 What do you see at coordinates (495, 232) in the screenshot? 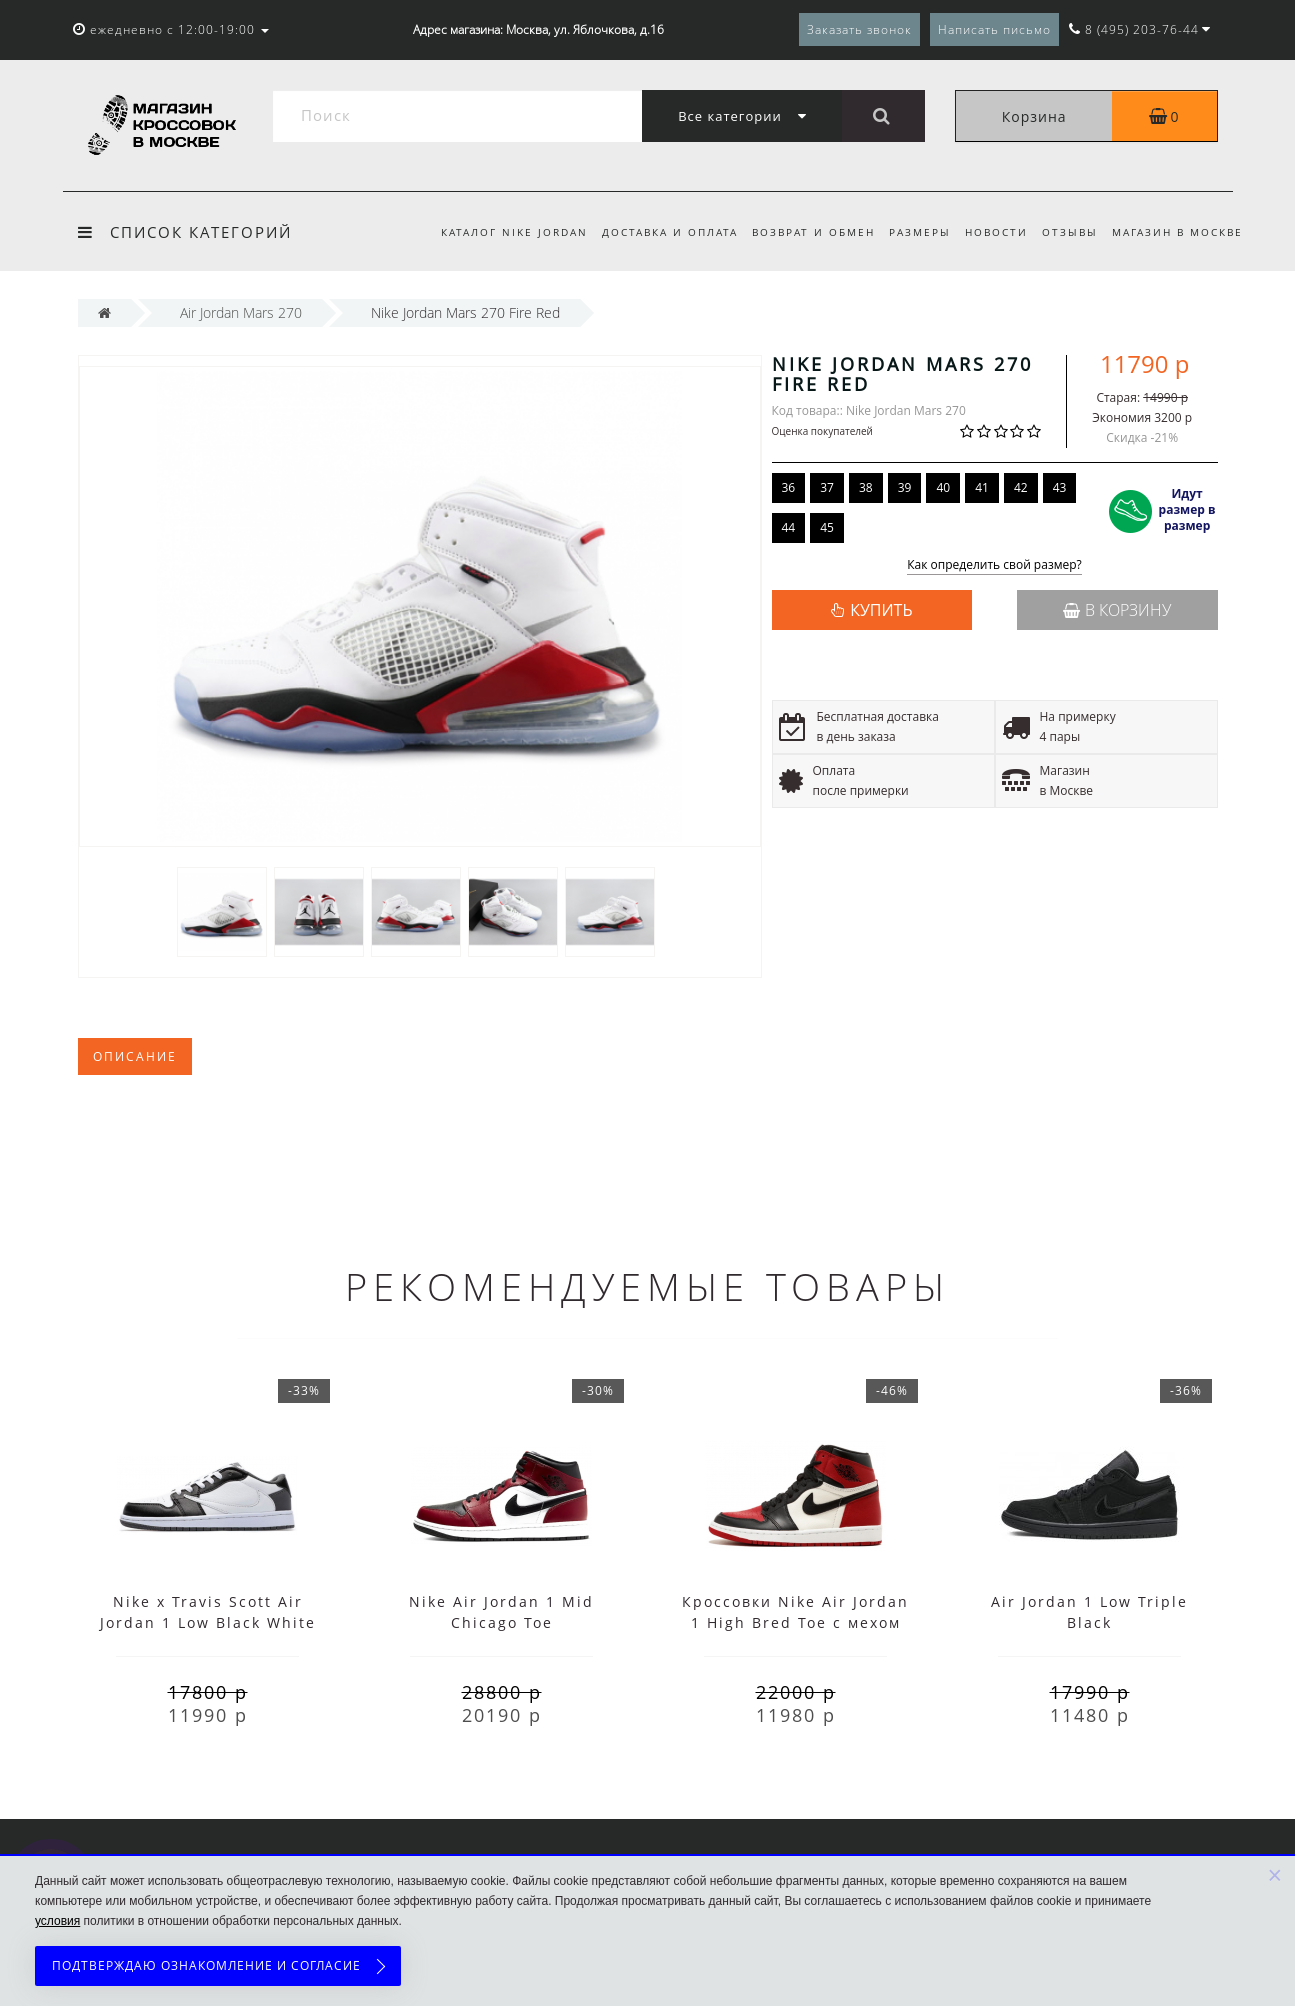
I see `Каталог Nike Jordan` at bounding box center [495, 232].